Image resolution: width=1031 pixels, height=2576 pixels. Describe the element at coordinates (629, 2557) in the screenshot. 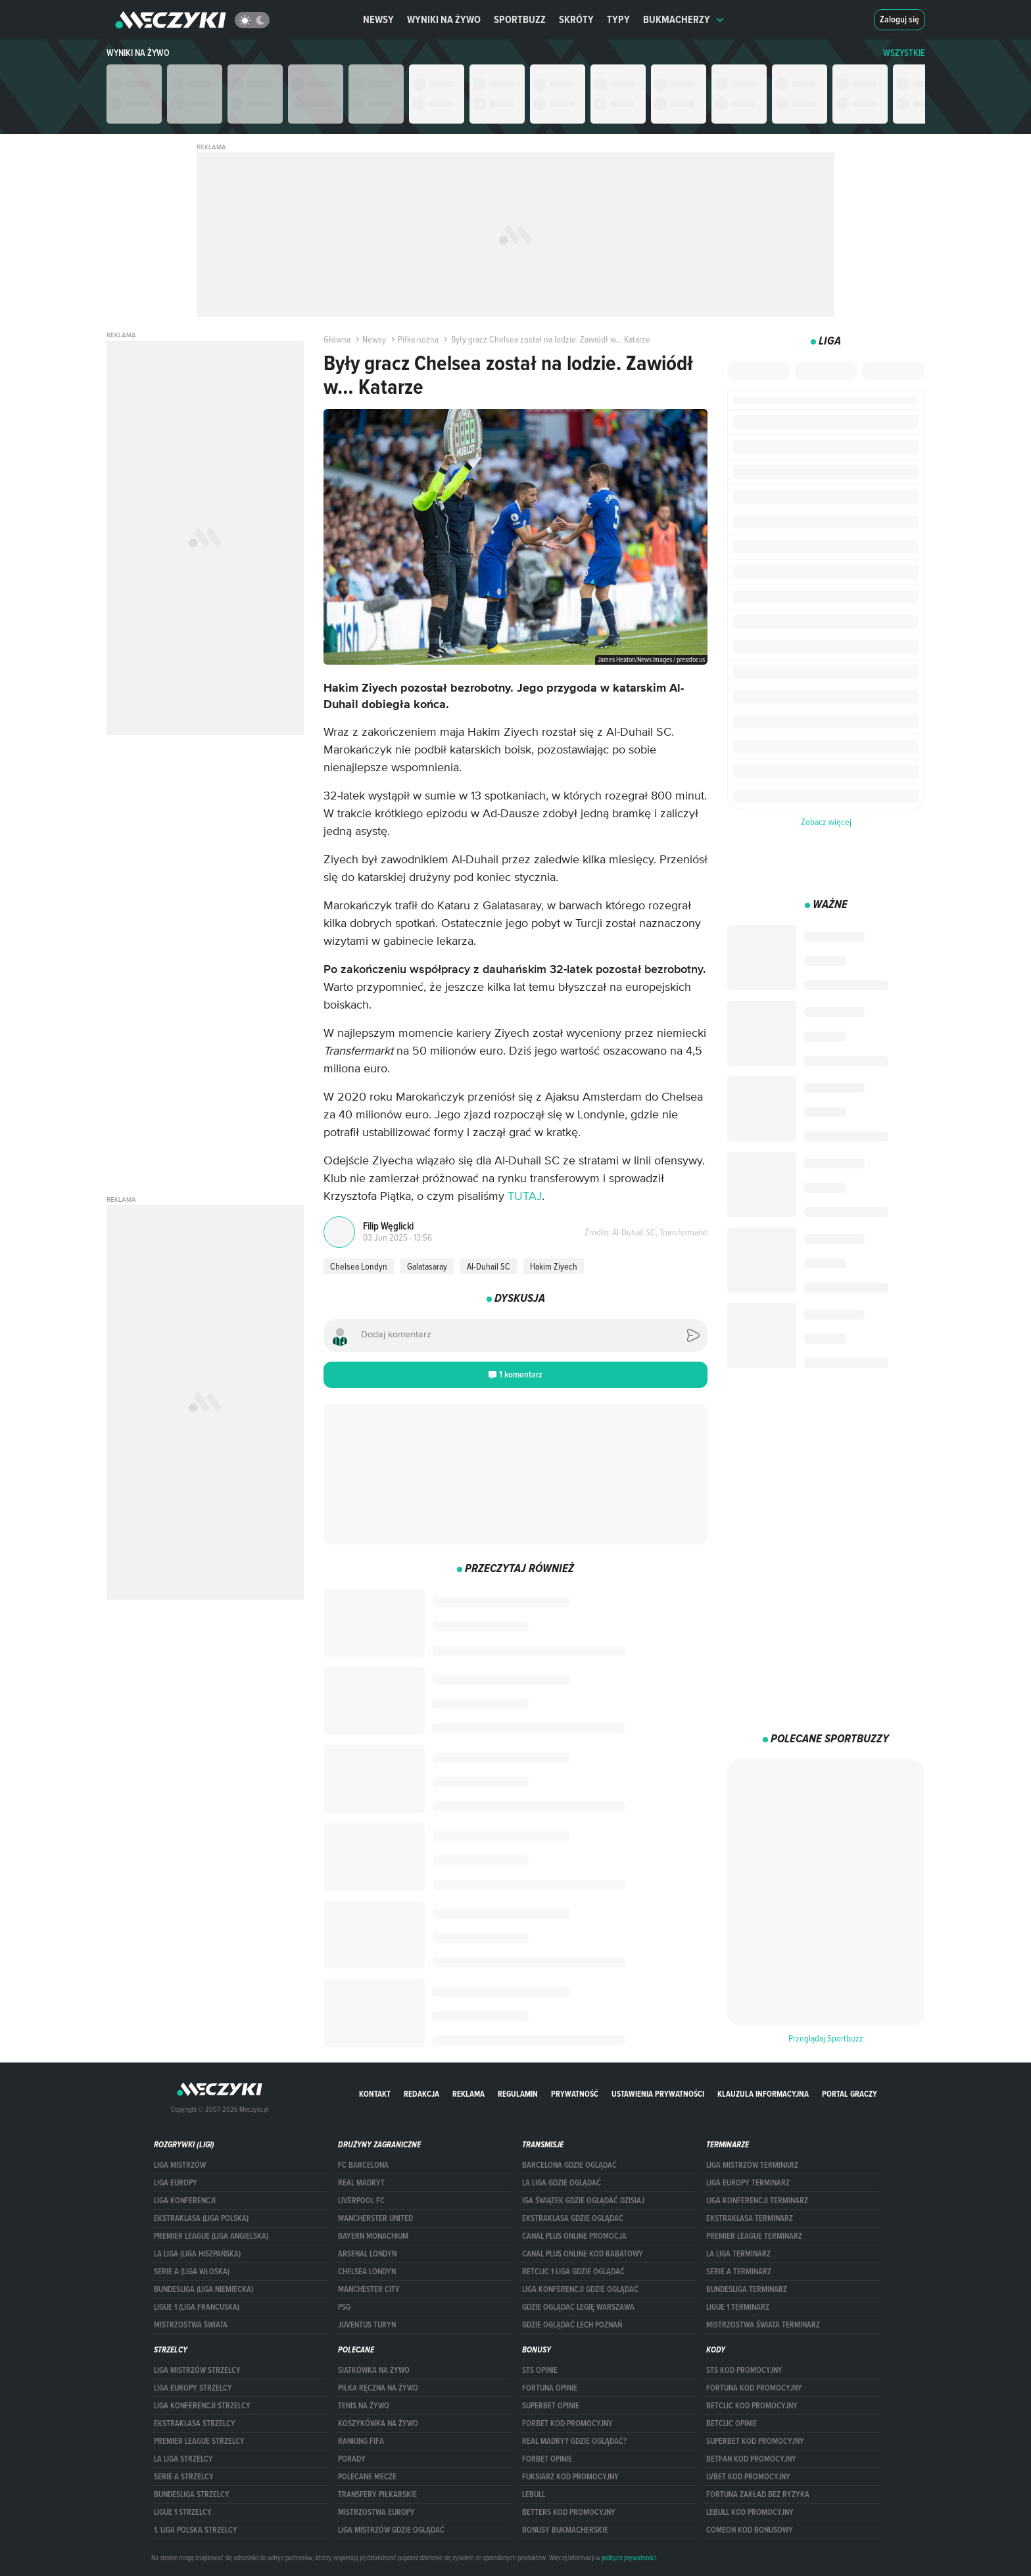

I see `polityce prywatności` at that location.